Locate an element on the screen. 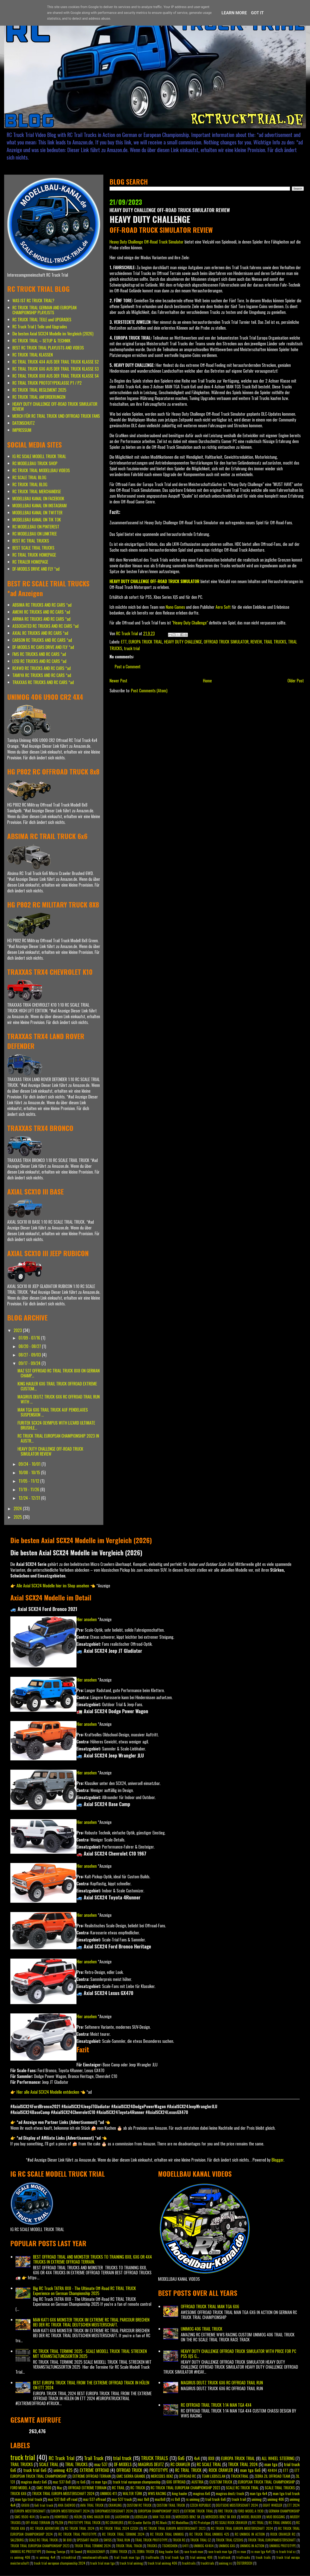  Post a Comment is located at coordinates (128, 666).